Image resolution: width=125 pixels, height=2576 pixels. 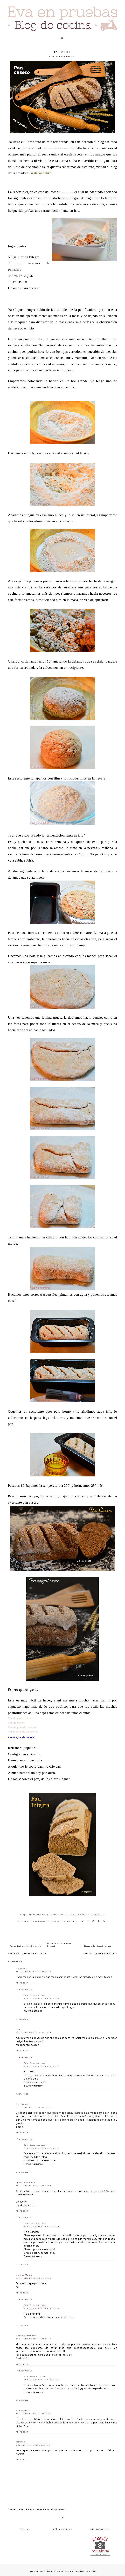 What do you see at coordinates (23, 1731) in the screenshot?
I see `Panintegral de zanahoria` at bounding box center [23, 1731].